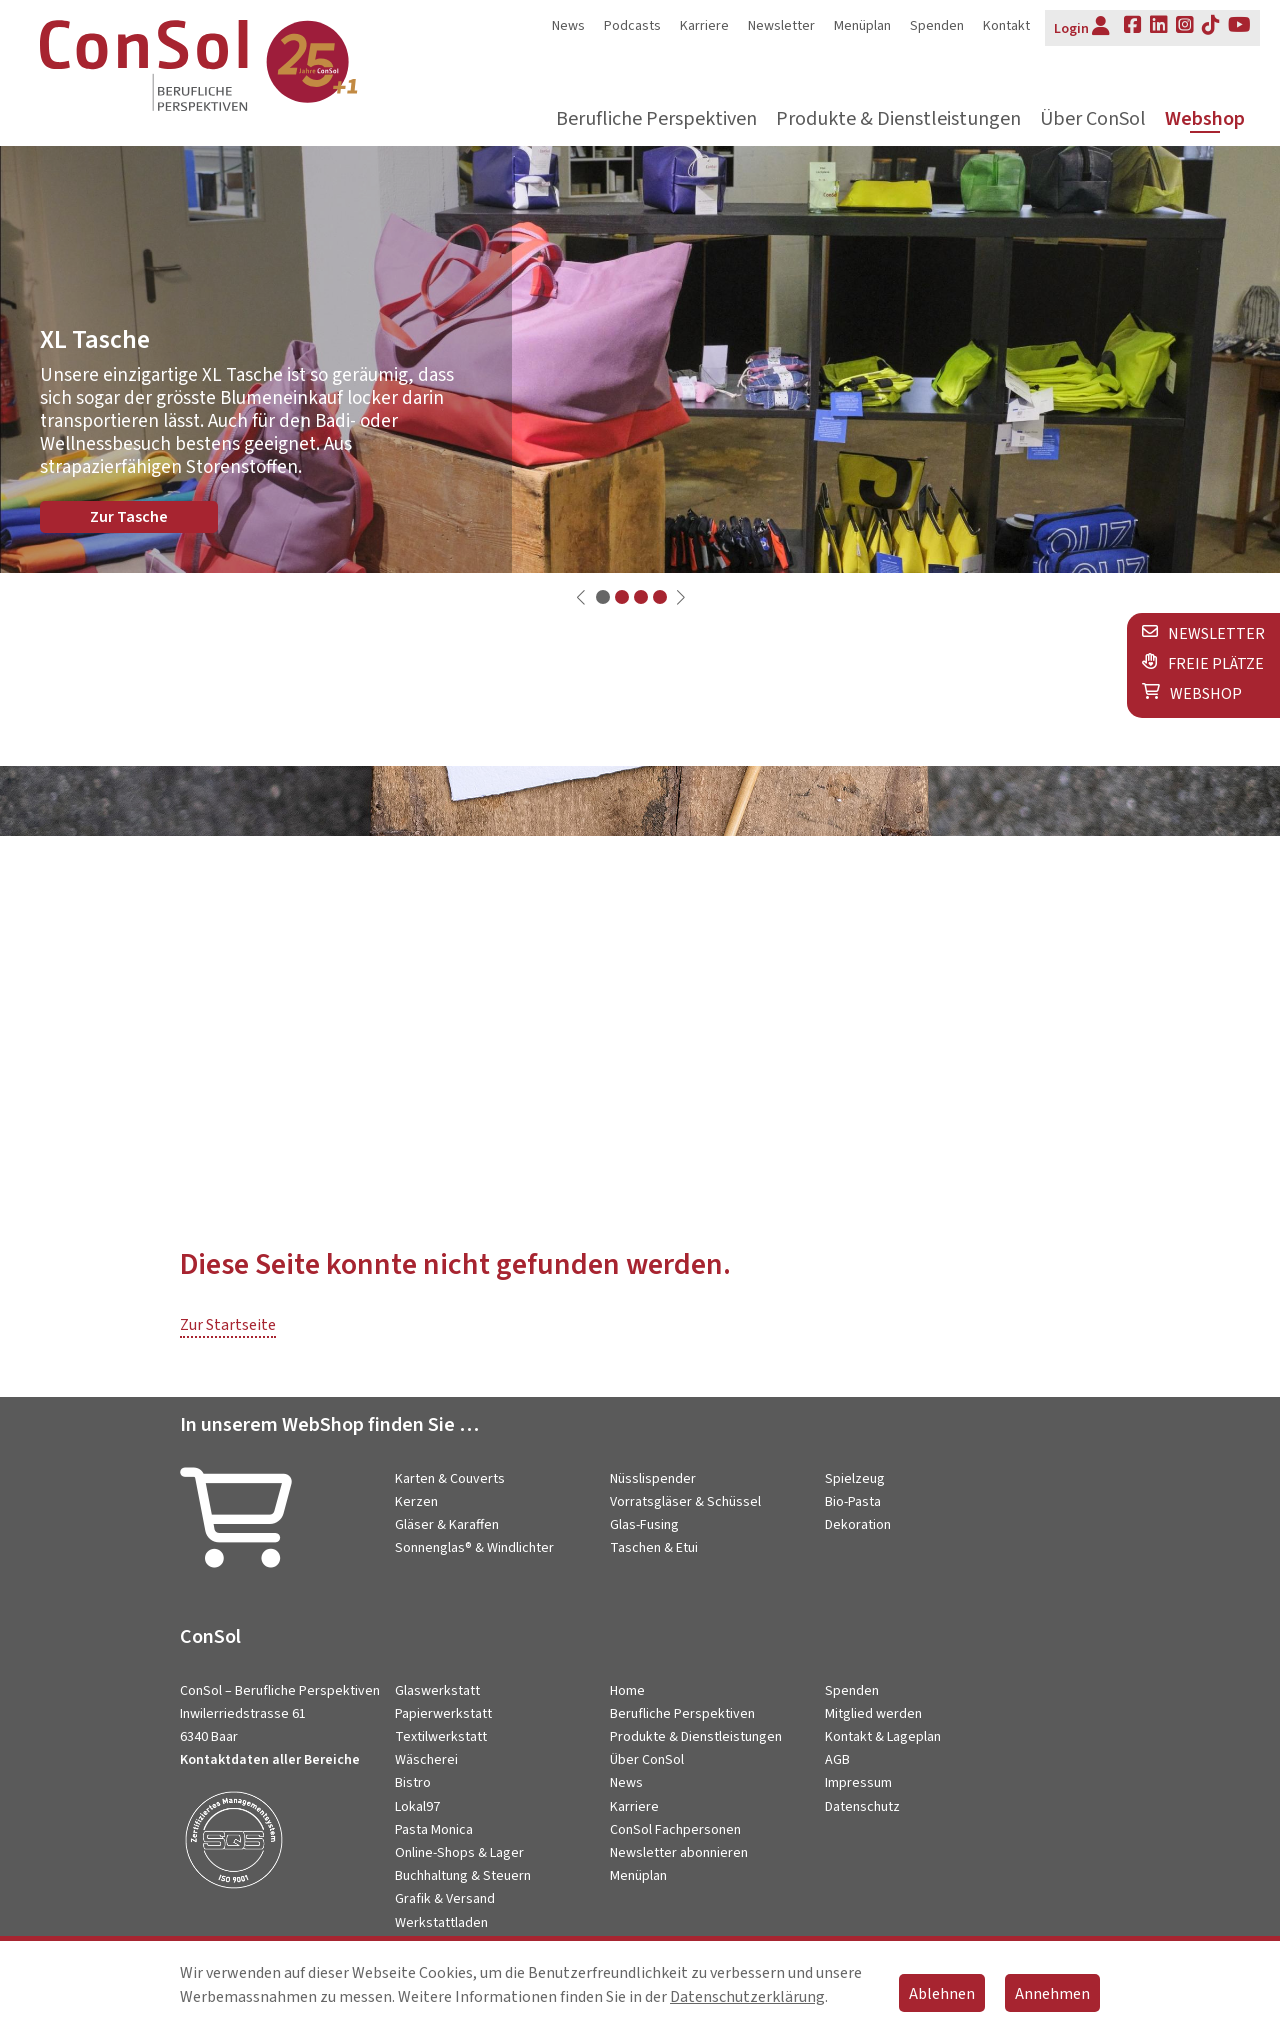  What do you see at coordinates (654, 1548) in the screenshot?
I see `Taschen & Etui` at bounding box center [654, 1548].